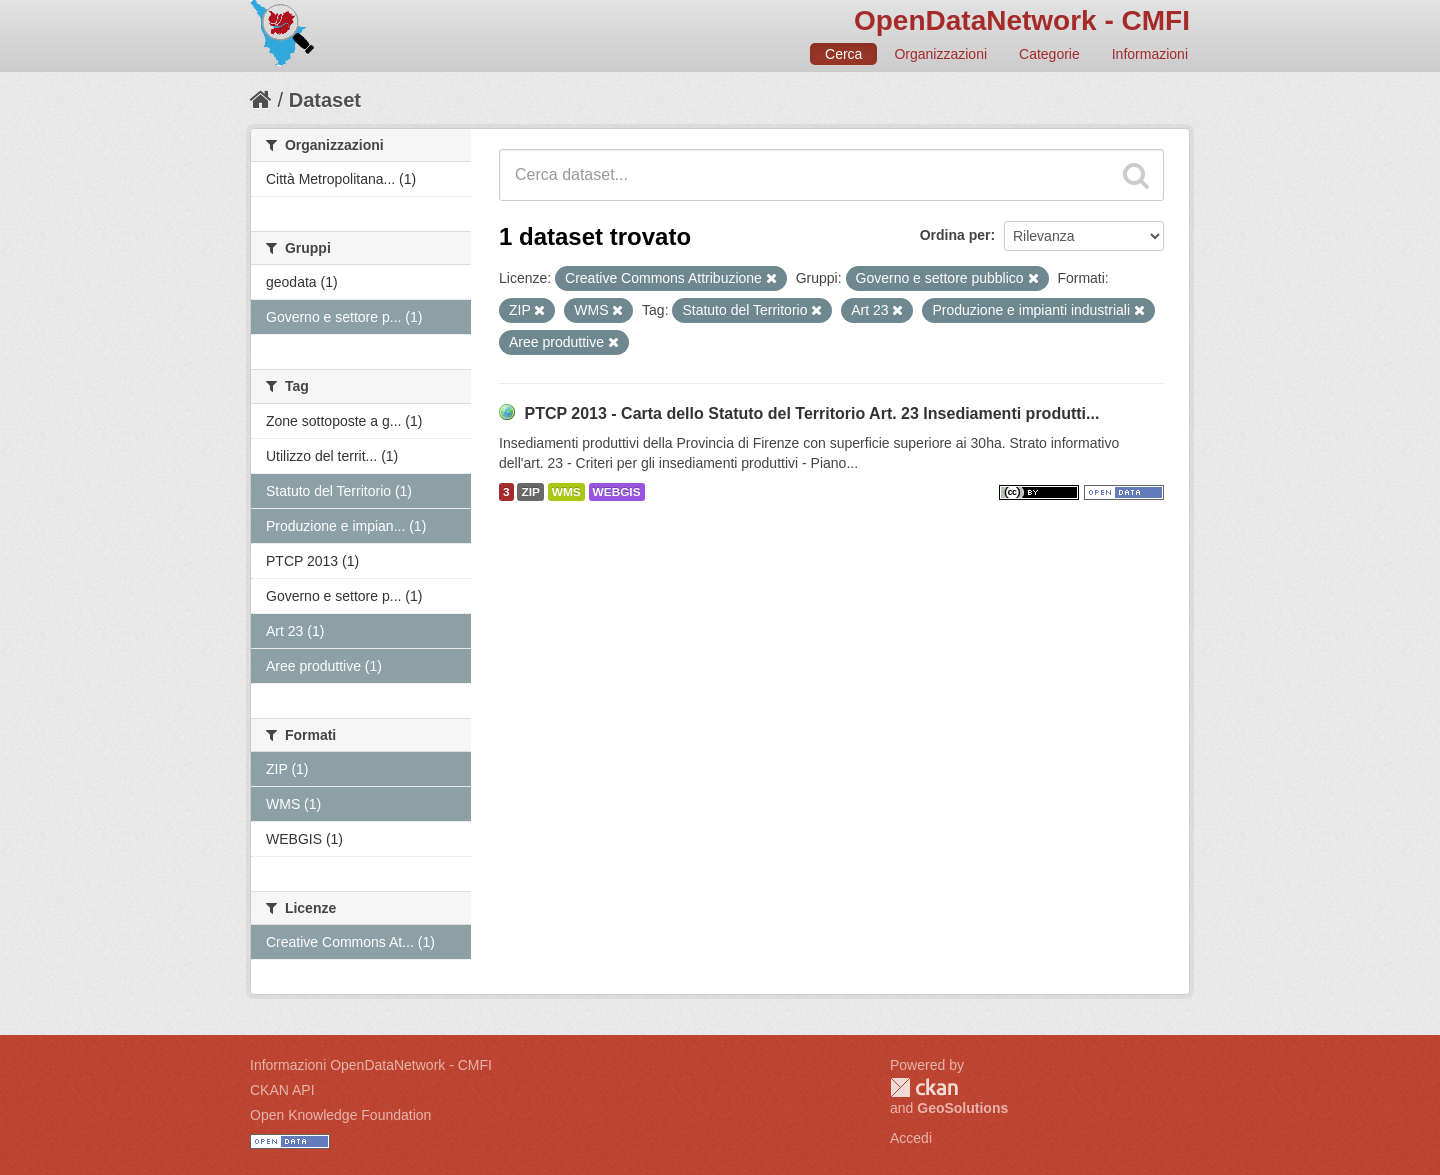 The height and width of the screenshot is (1175, 1440). What do you see at coordinates (962, 1108) in the screenshot?
I see `GeoSolutions` at bounding box center [962, 1108].